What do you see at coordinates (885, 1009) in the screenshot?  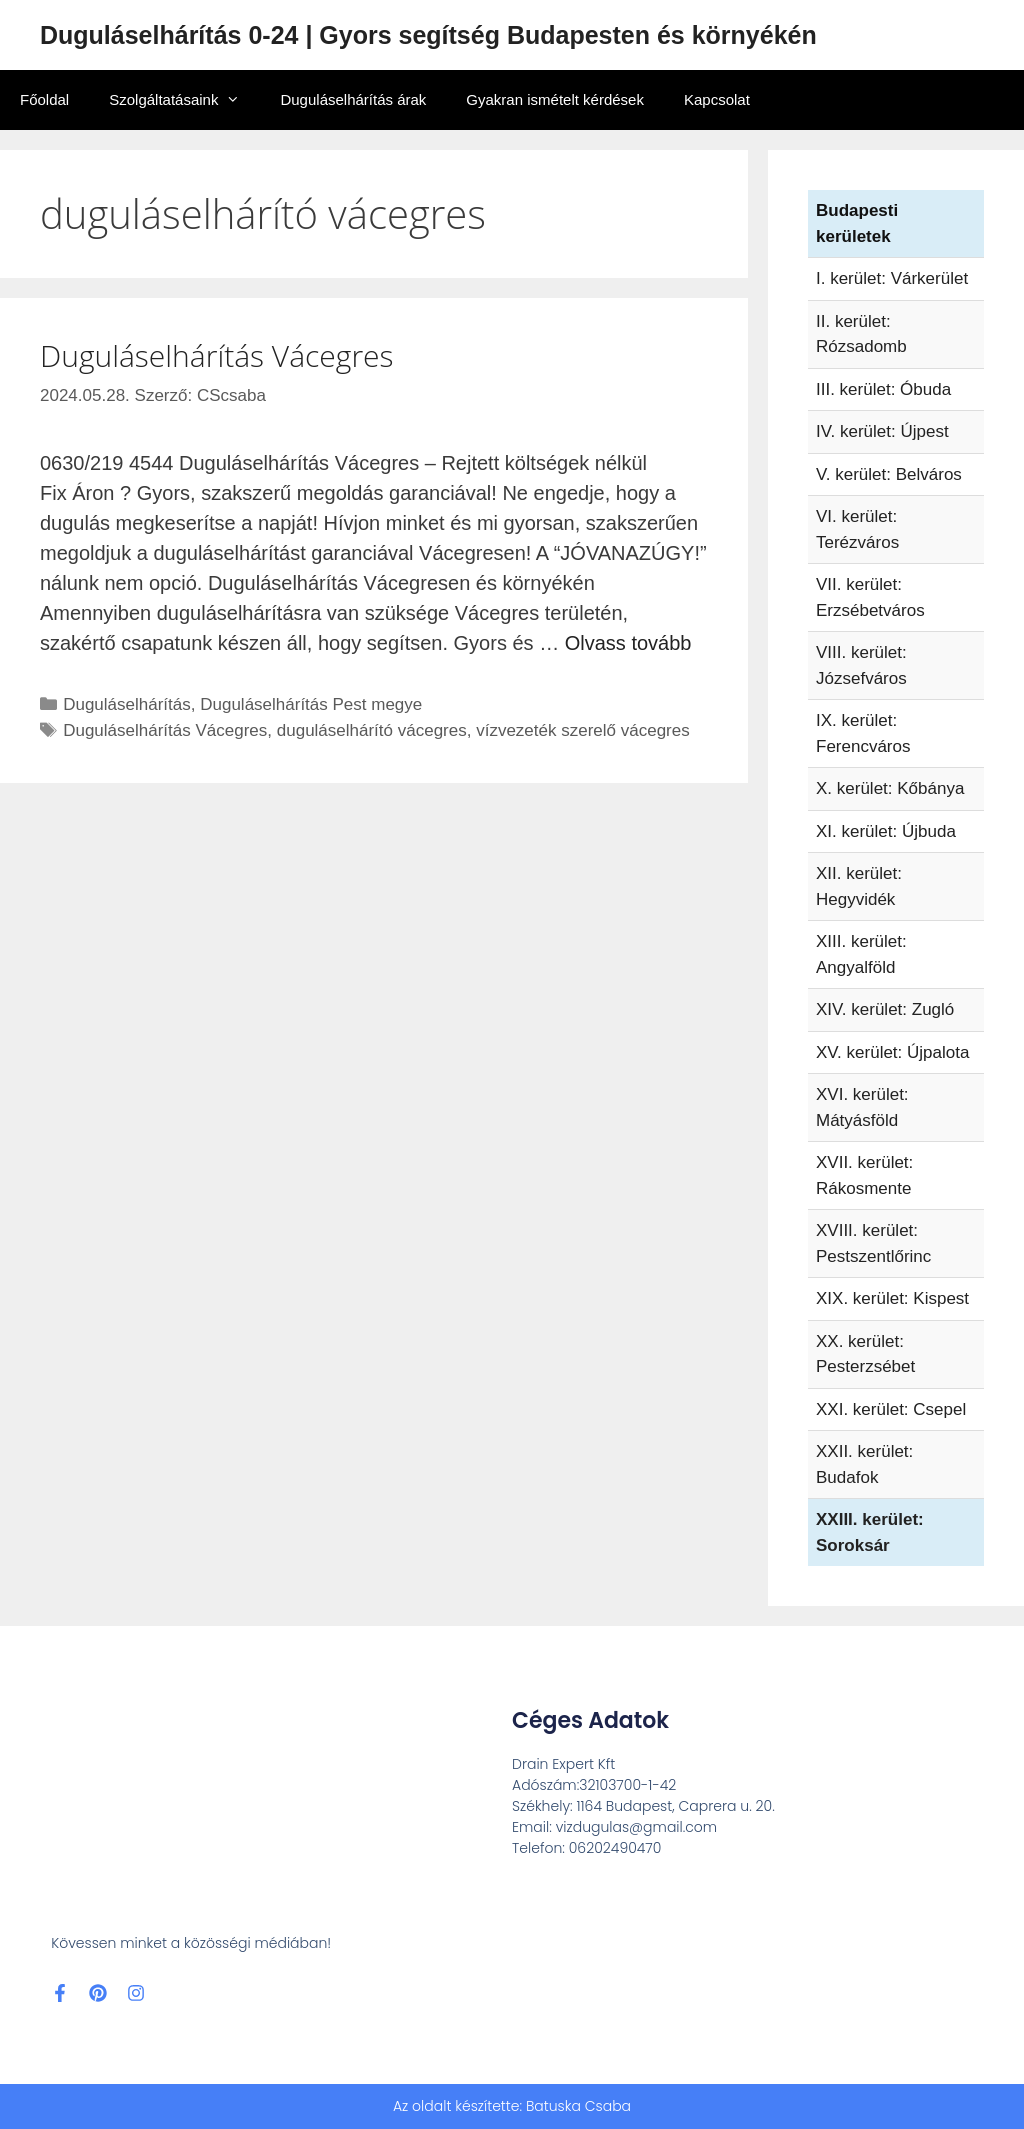 I see `XIV. kerület: Zugló` at bounding box center [885, 1009].